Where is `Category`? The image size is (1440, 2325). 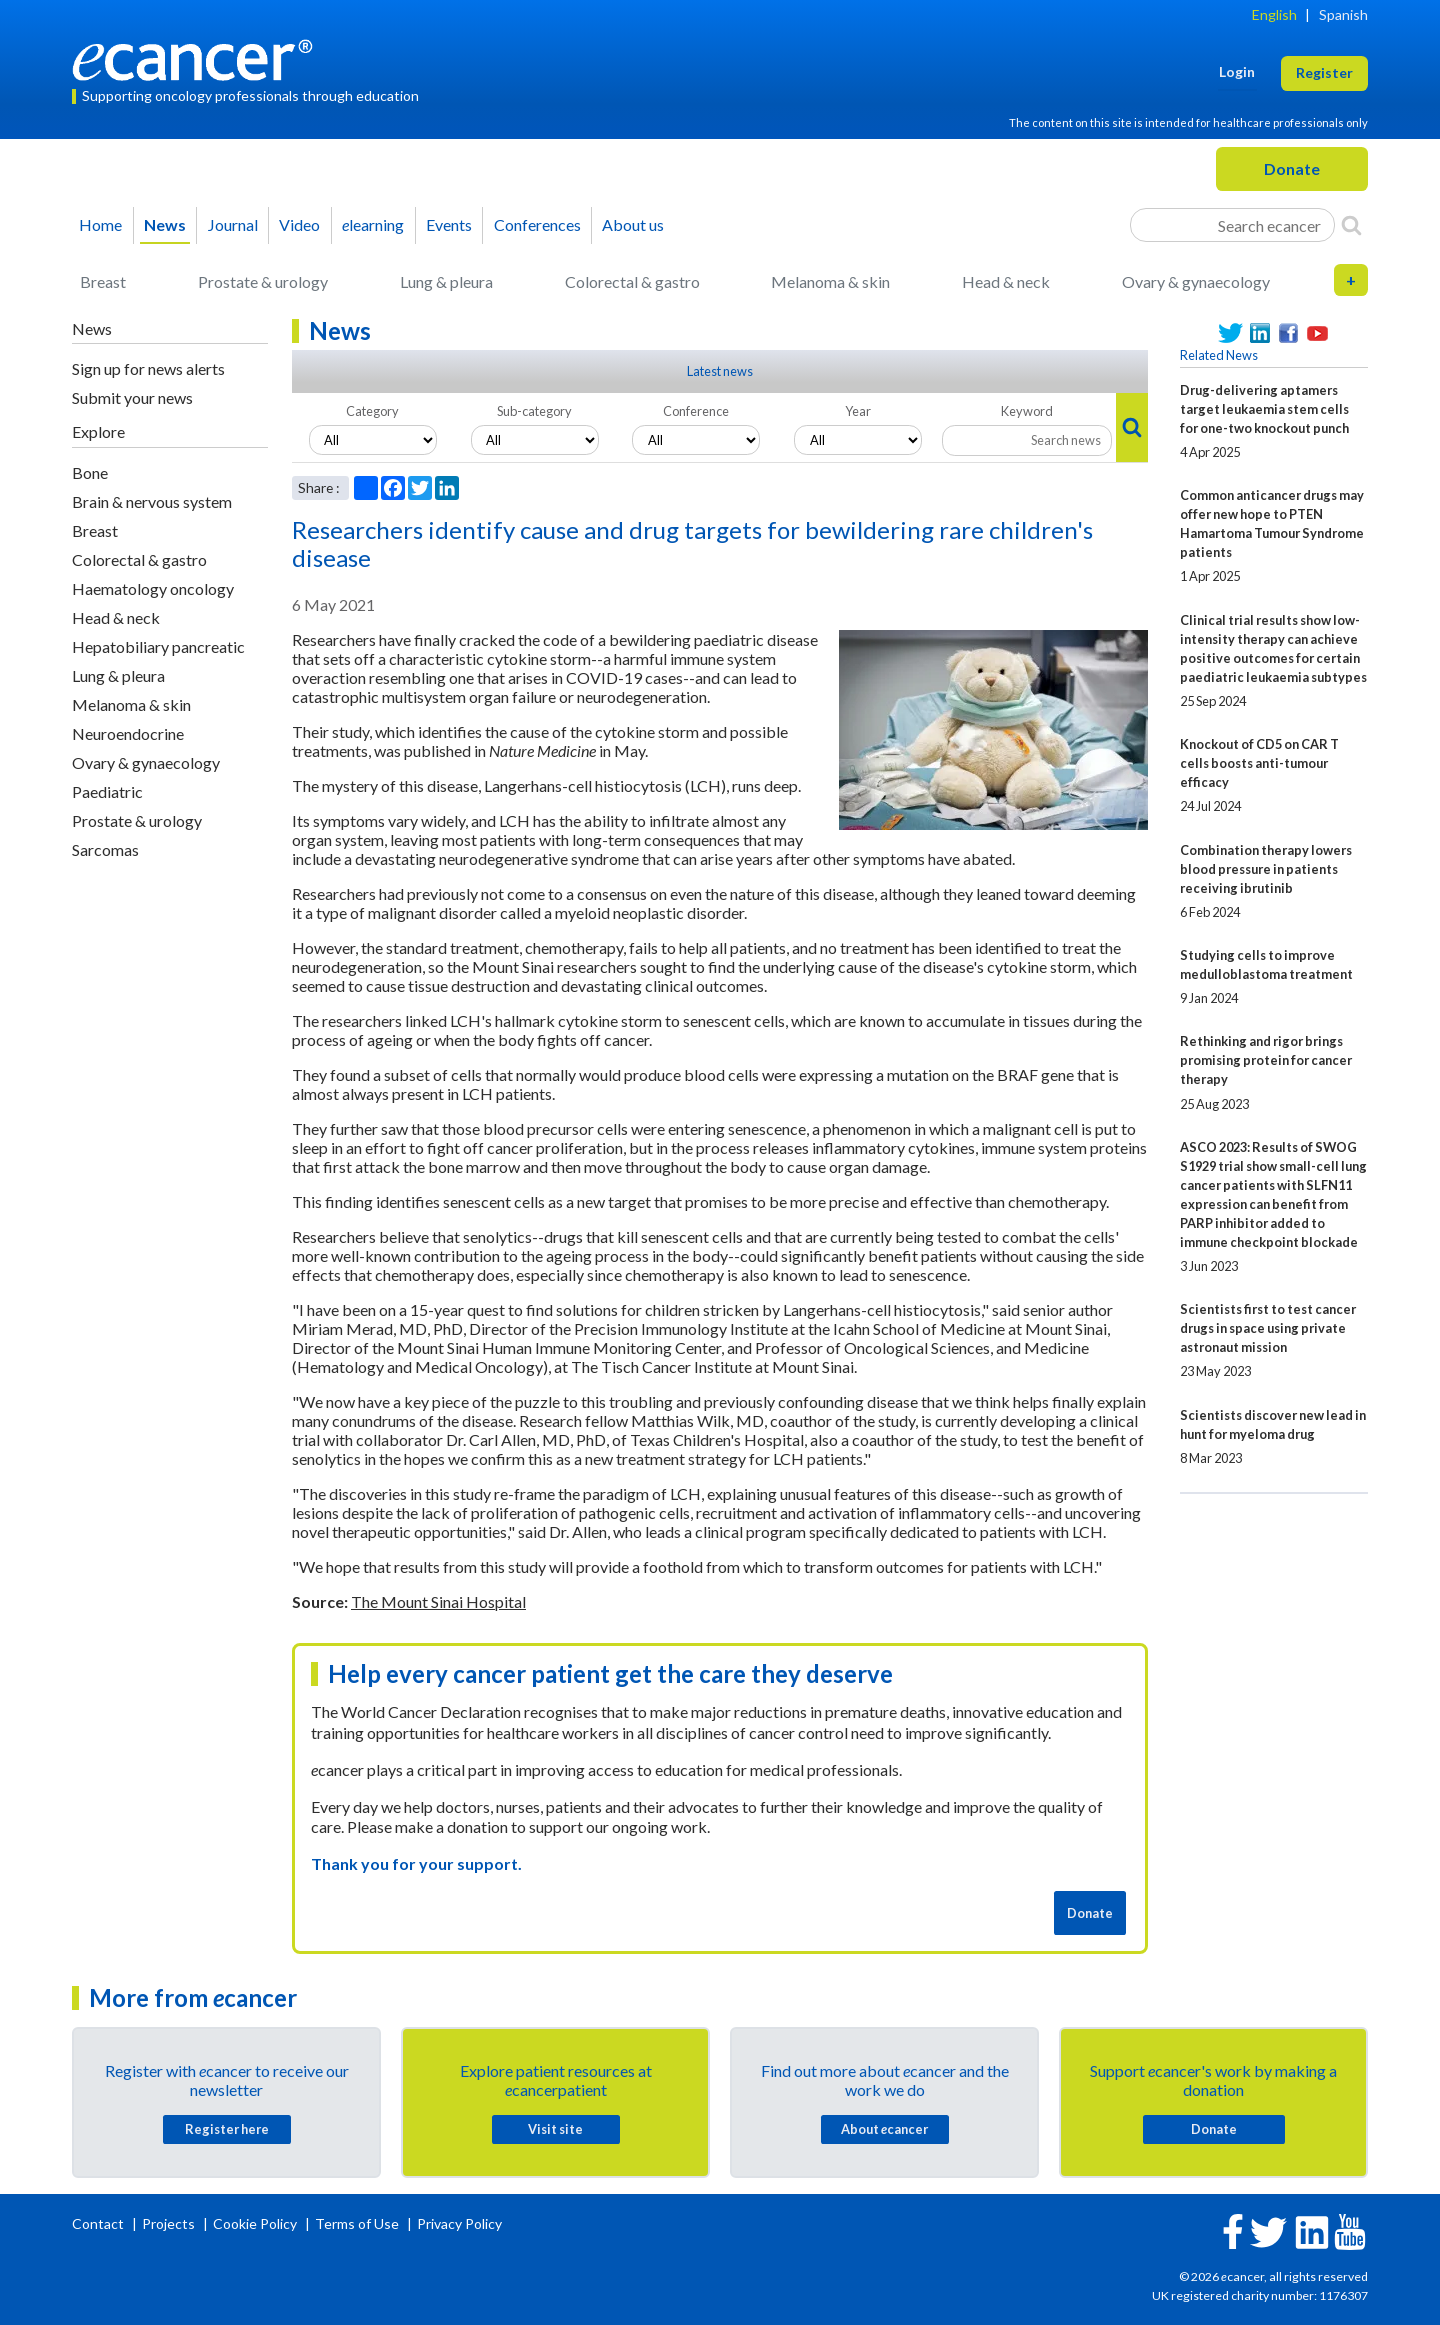 Category is located at coordinates (372, 411).